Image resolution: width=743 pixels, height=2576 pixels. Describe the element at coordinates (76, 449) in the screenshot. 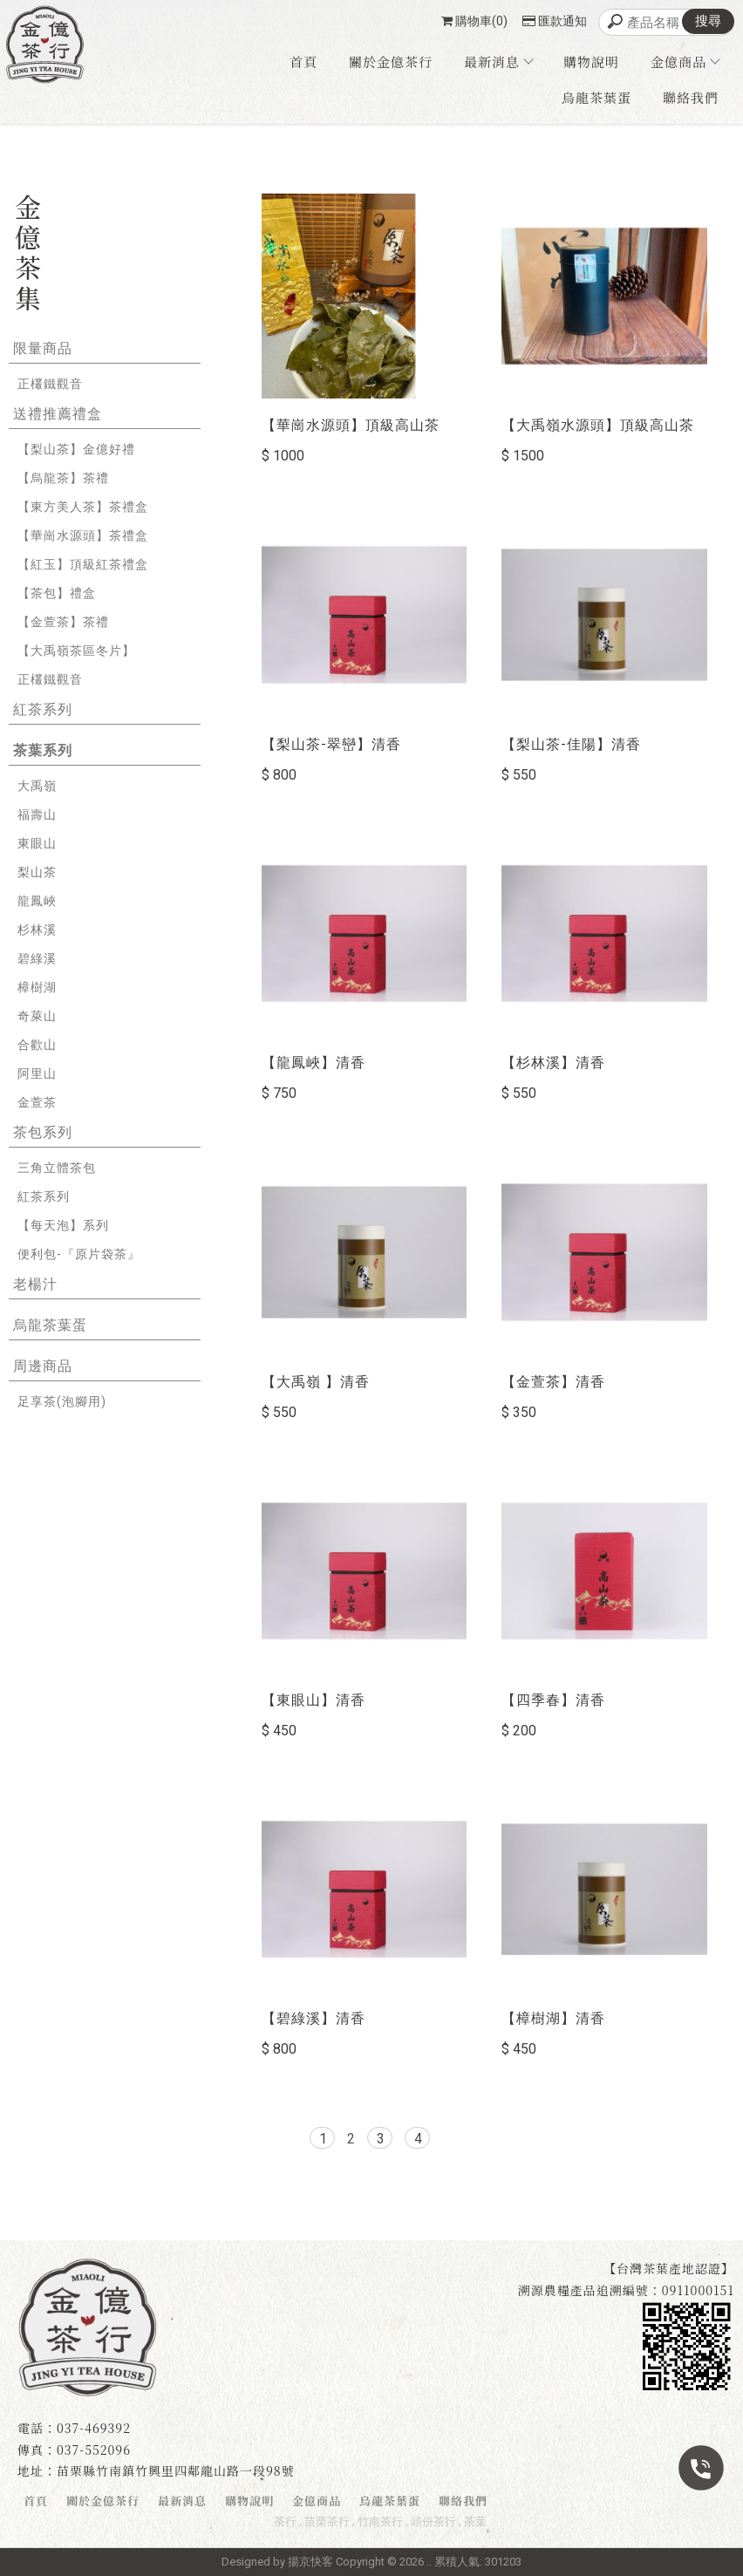

I see `【梨山茶】金億好禮` at that location.